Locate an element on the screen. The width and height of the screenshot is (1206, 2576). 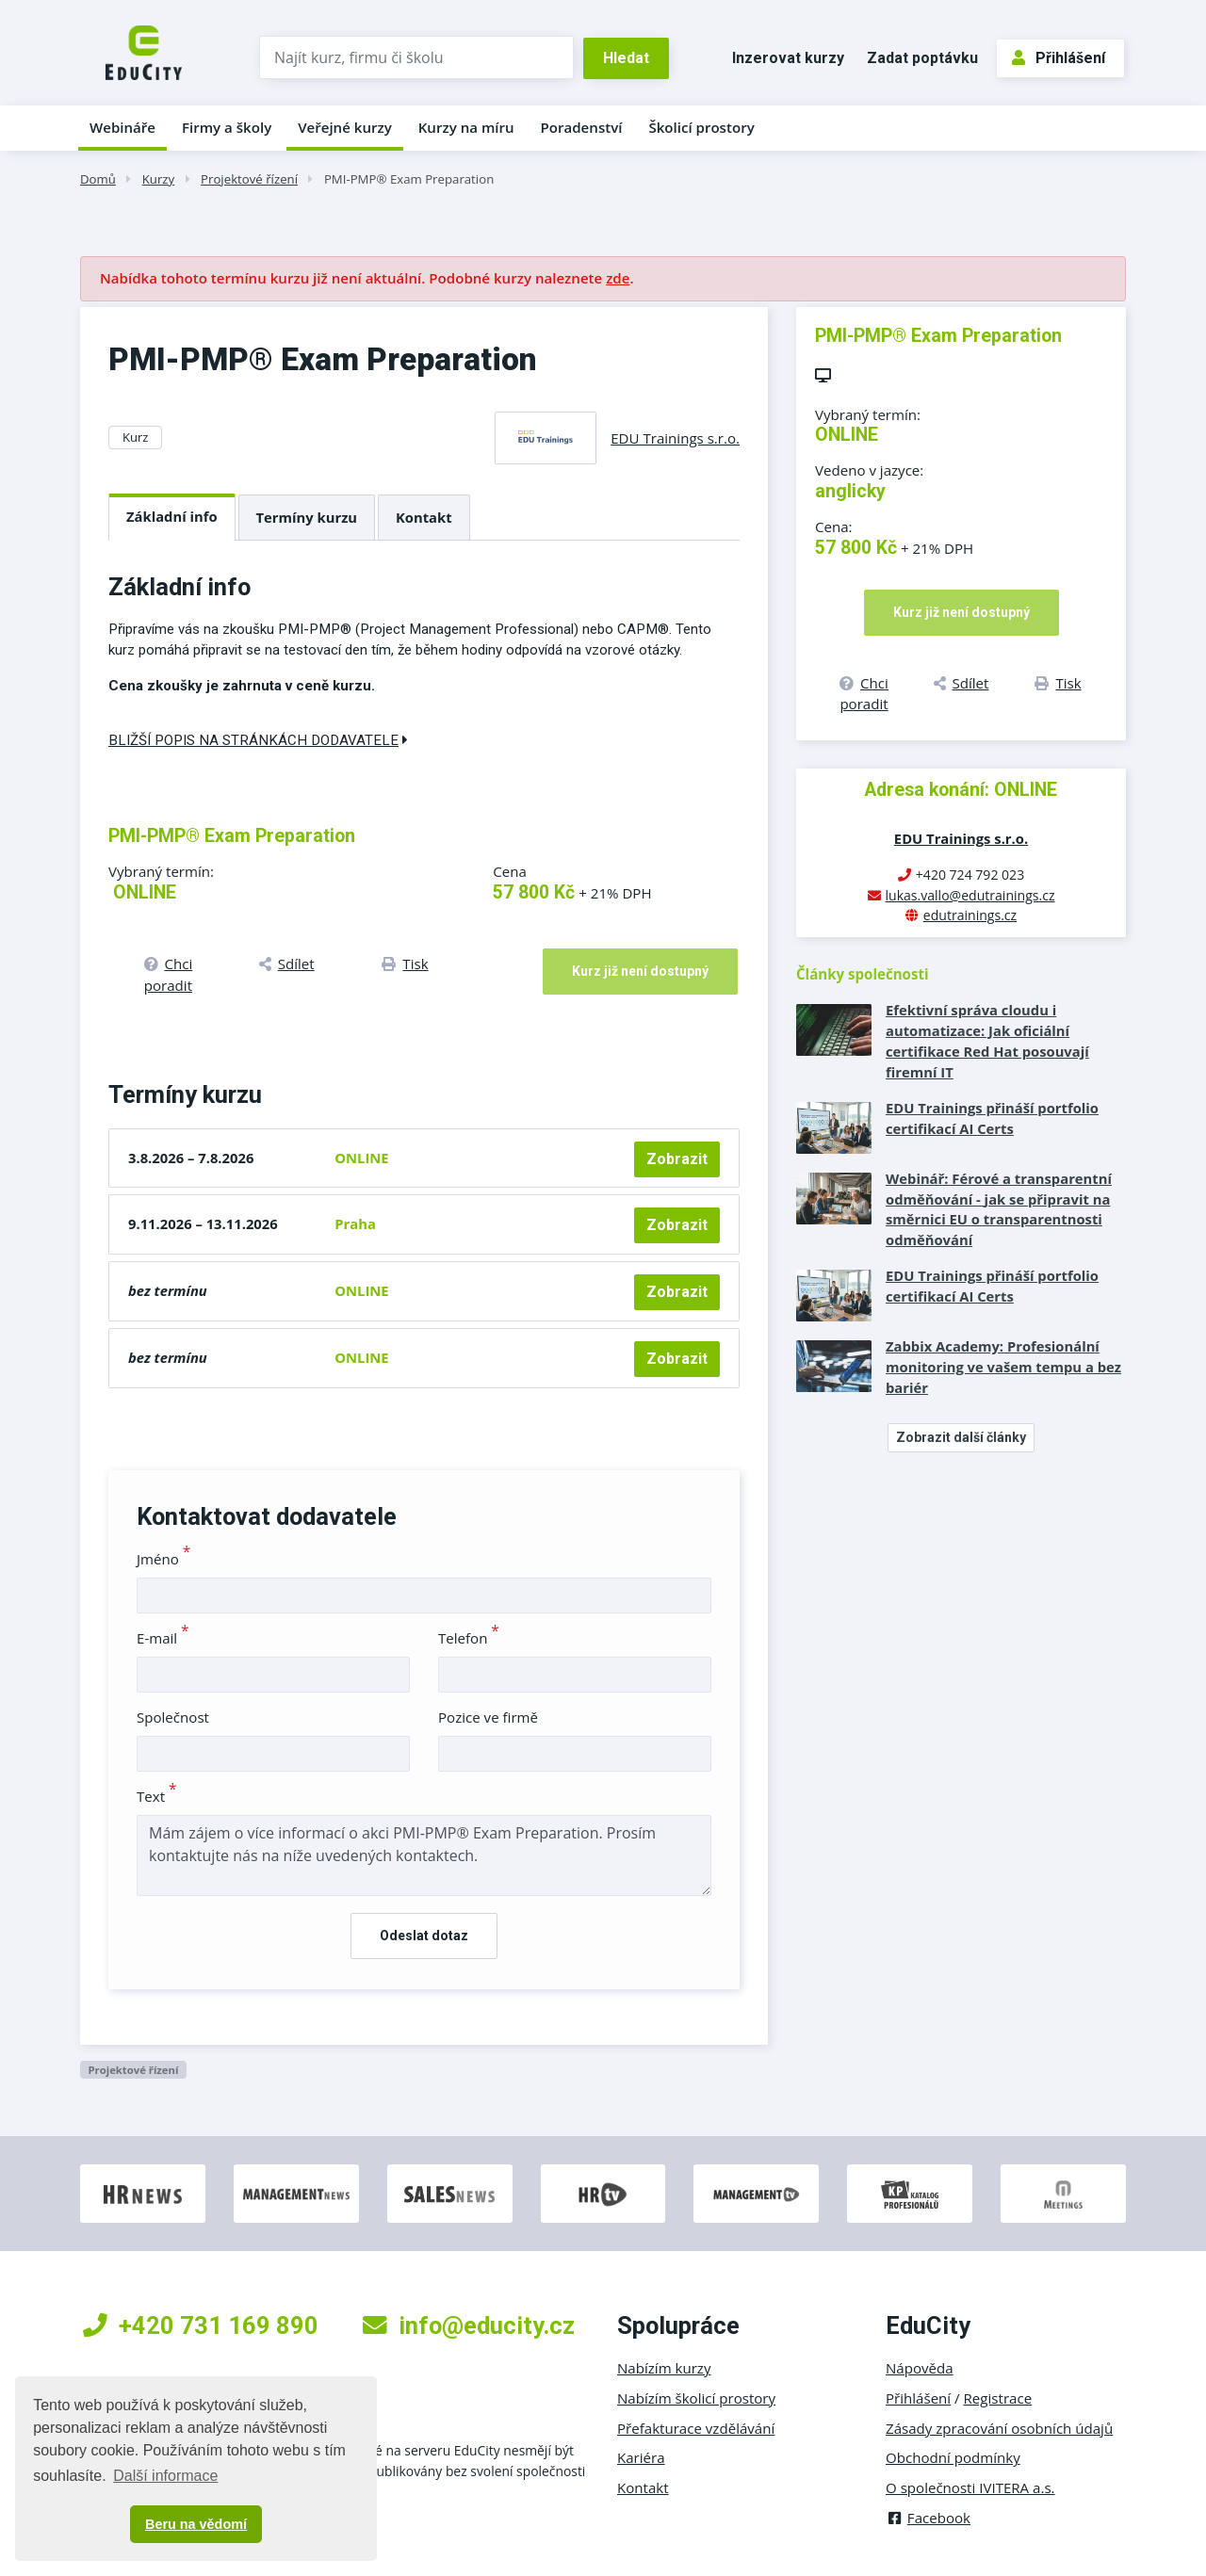
Zobrazit další články is located at coordinates (961, 1437).